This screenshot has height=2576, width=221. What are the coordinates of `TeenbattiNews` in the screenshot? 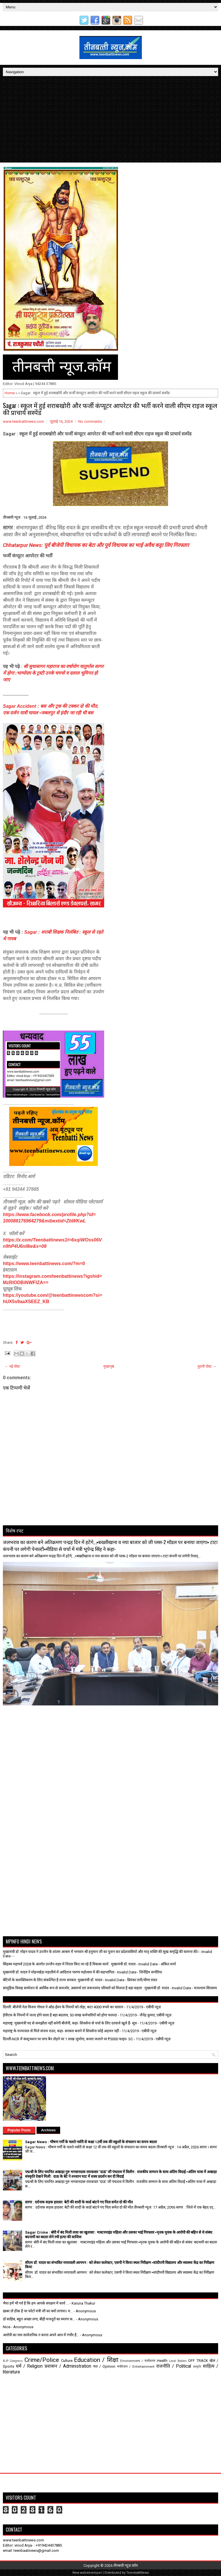 It's located at (137, 2573).